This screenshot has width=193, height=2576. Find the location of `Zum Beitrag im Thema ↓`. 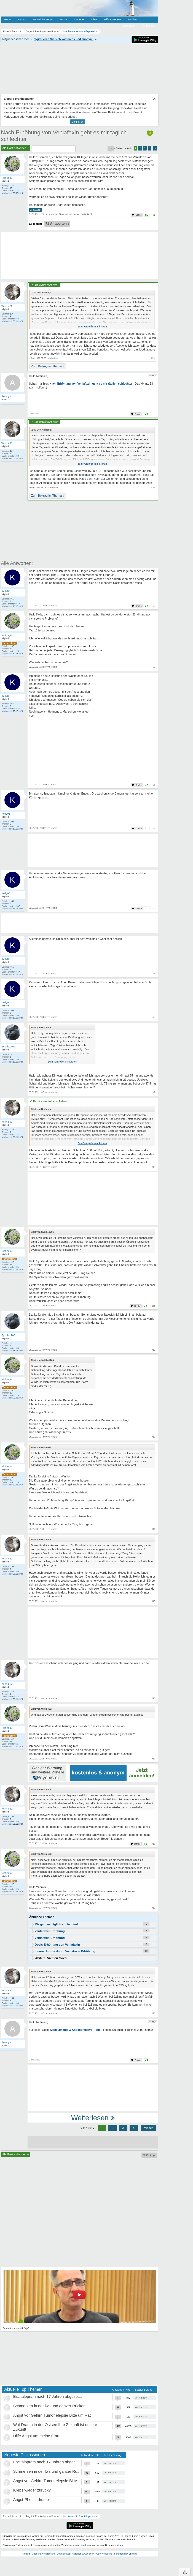

Zum Beitrag im Thema ↓ is located at coordinates (47, 366).